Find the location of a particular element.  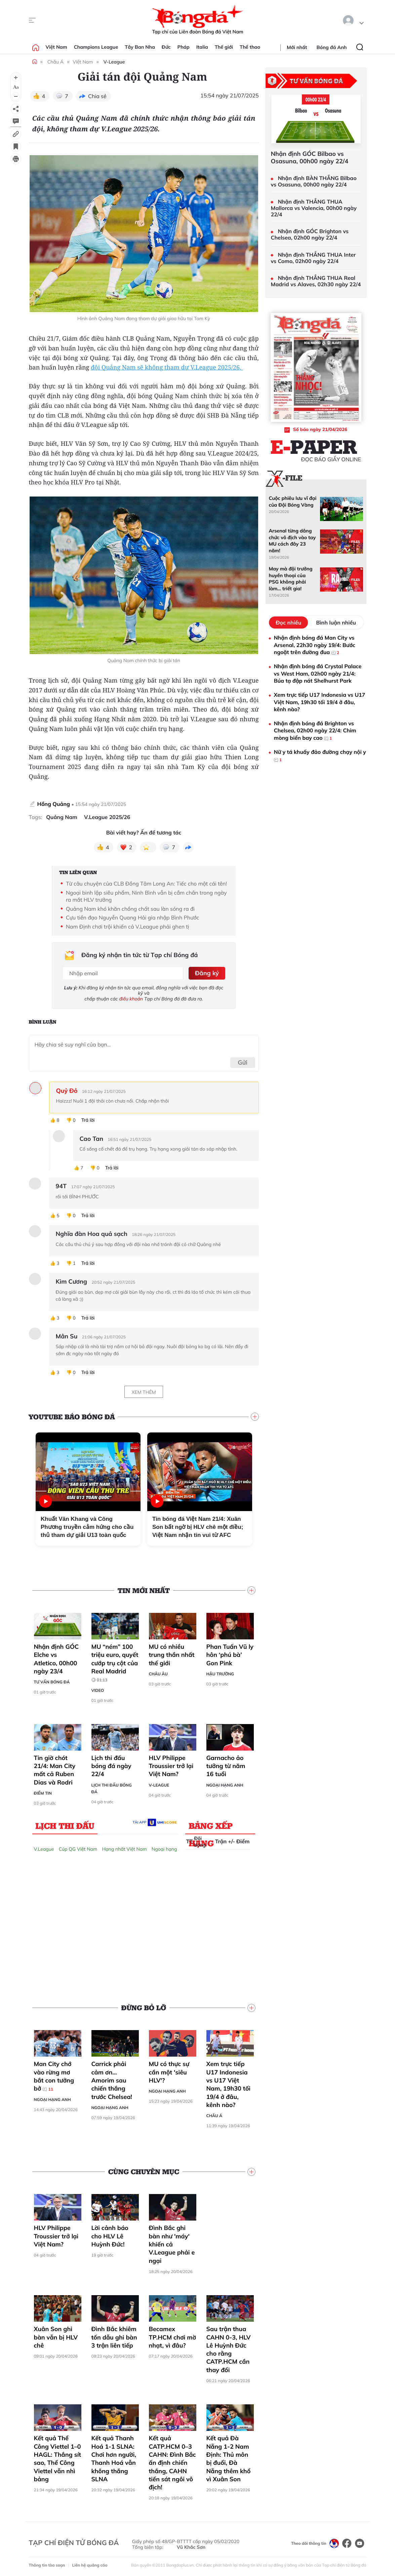

Nhận định THẮNG THUA Real Madrid vs Alaves, 02h30 ngày 22/4 is located at coordinates (316, 281).